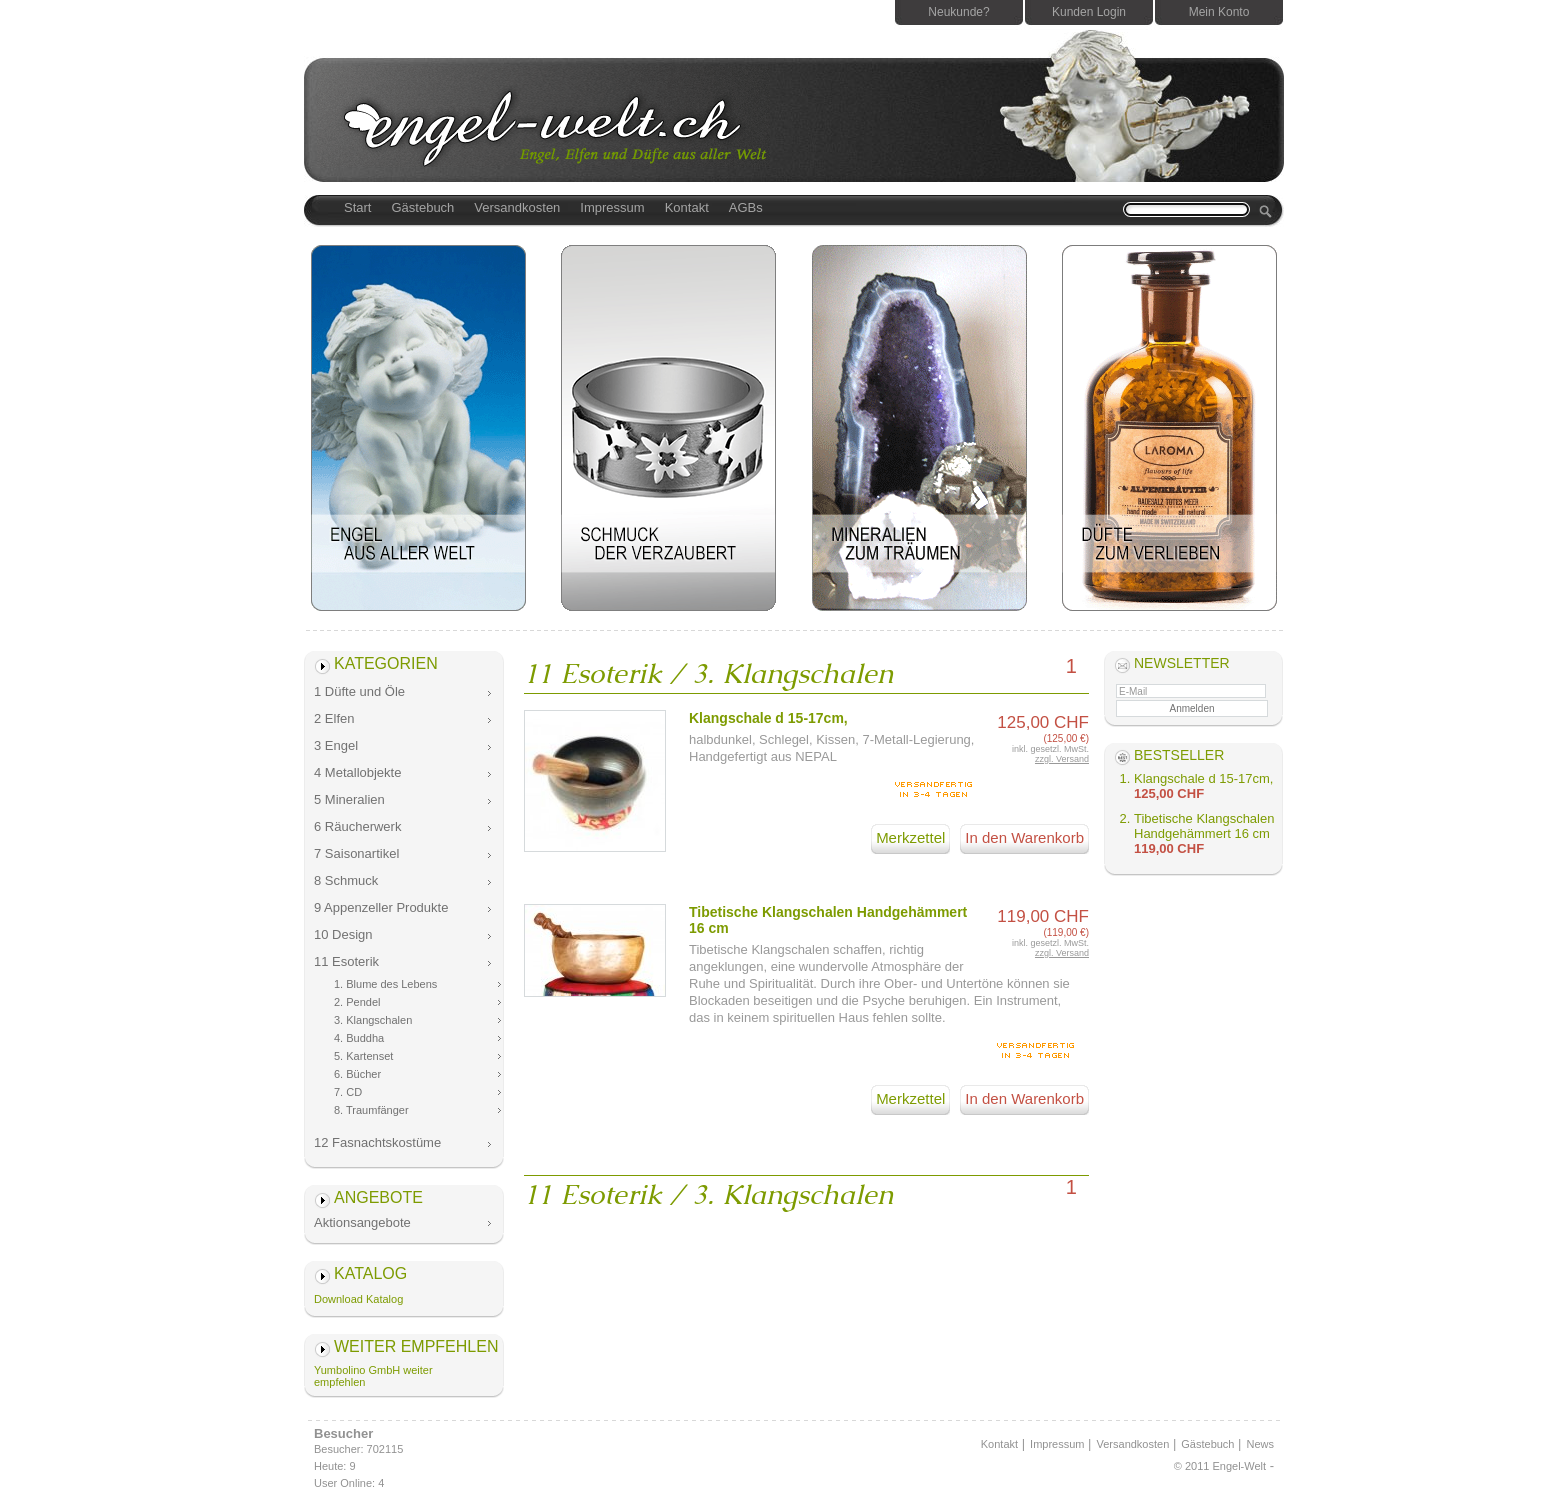 The image size is (1568, 1508). Describe the element at coordinates (381, 907) in the screenshot. I see `9 Appenzeller Produkte` at that location.